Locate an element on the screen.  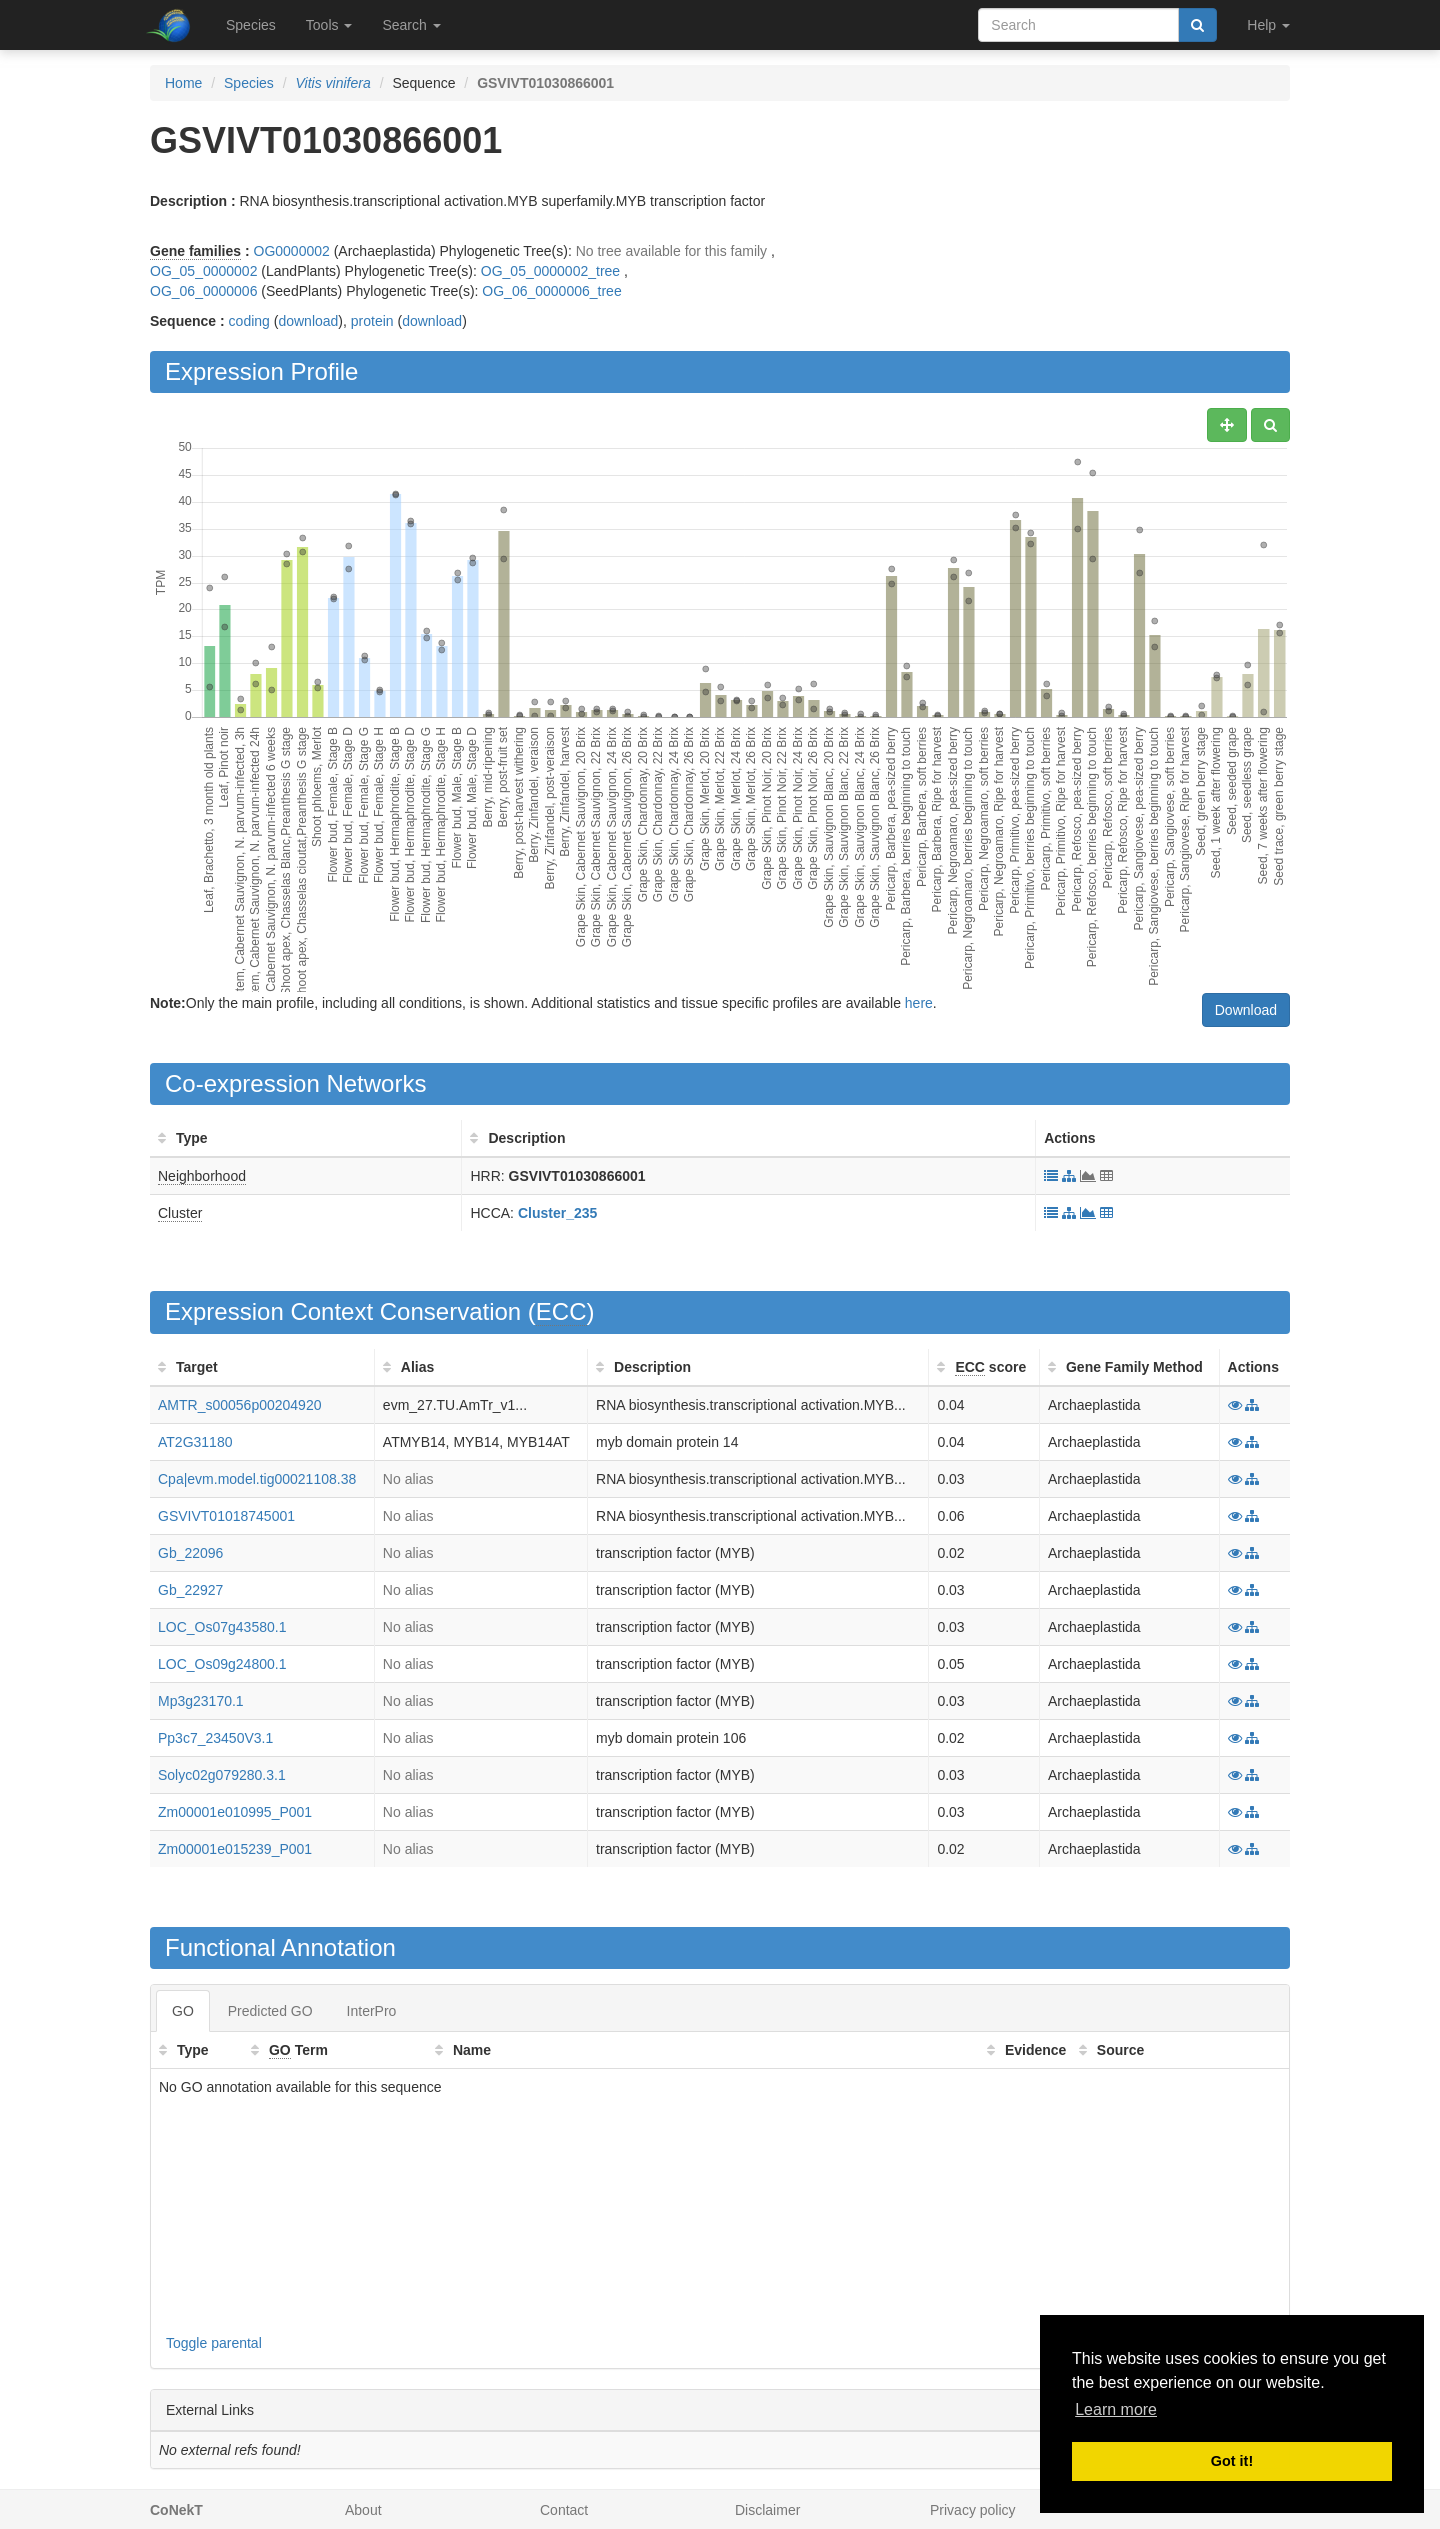
Gene families is located at coordinates (195, 251).